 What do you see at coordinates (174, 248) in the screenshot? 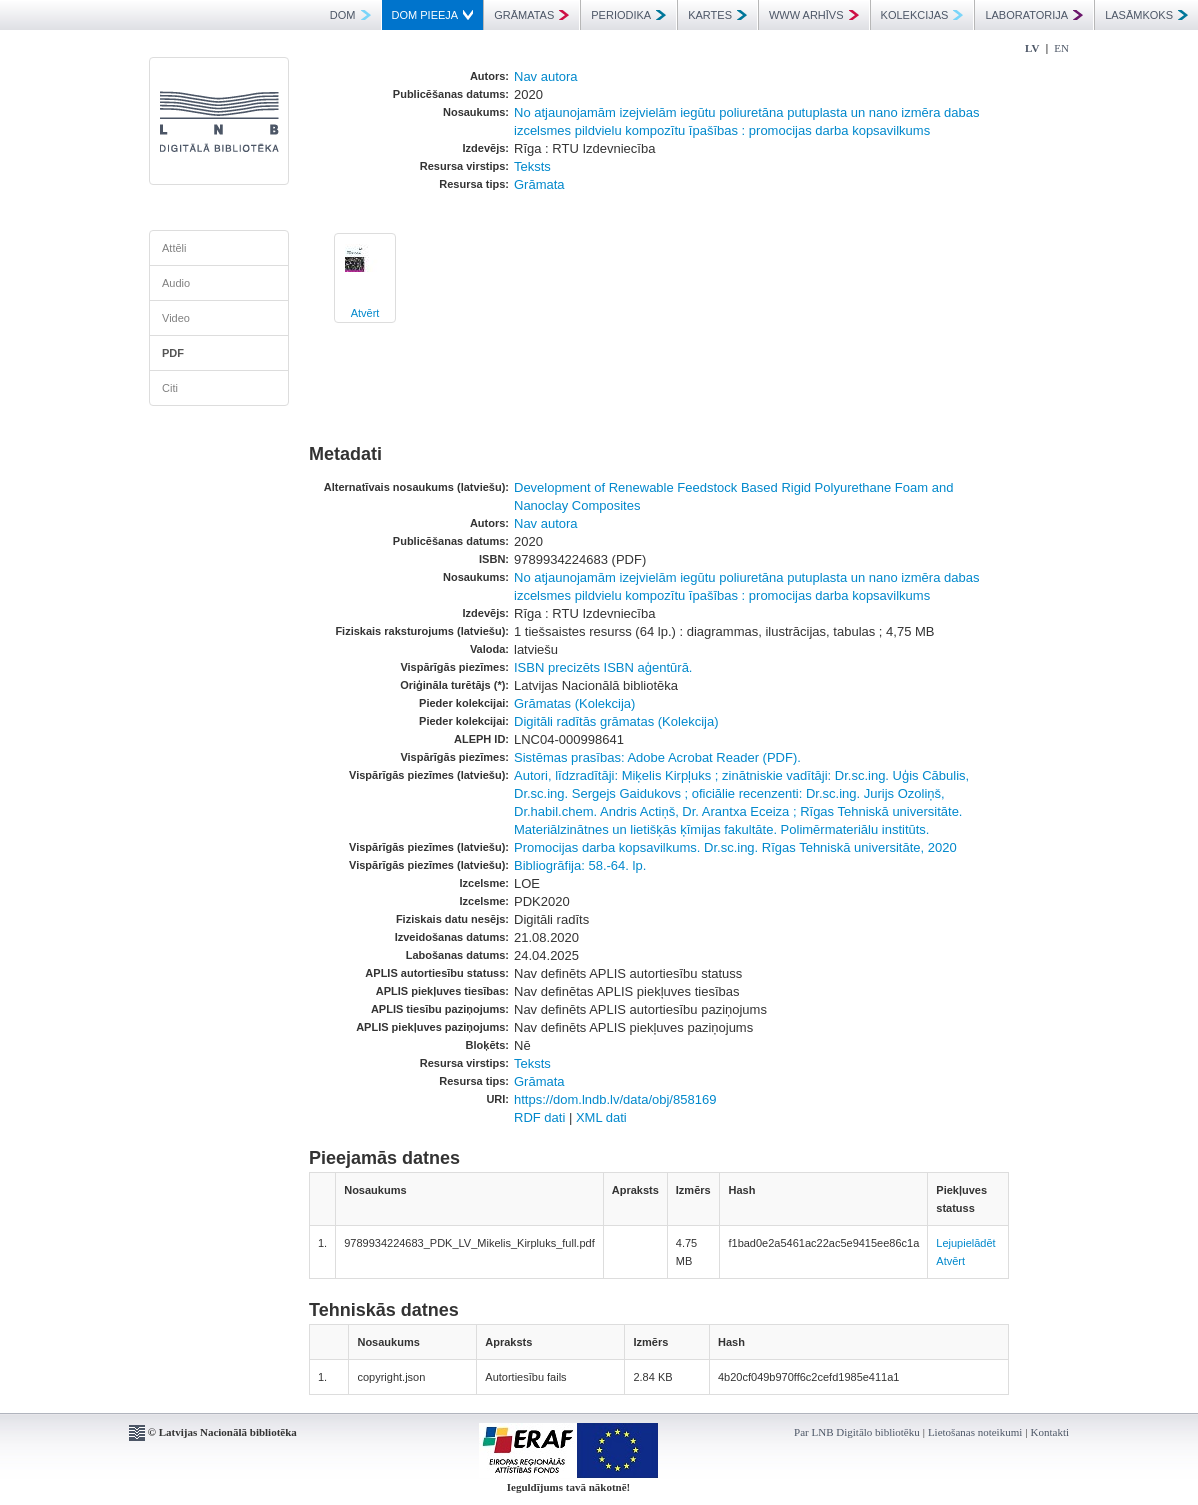
I see `Attēli` at bounding box center [174, 248].